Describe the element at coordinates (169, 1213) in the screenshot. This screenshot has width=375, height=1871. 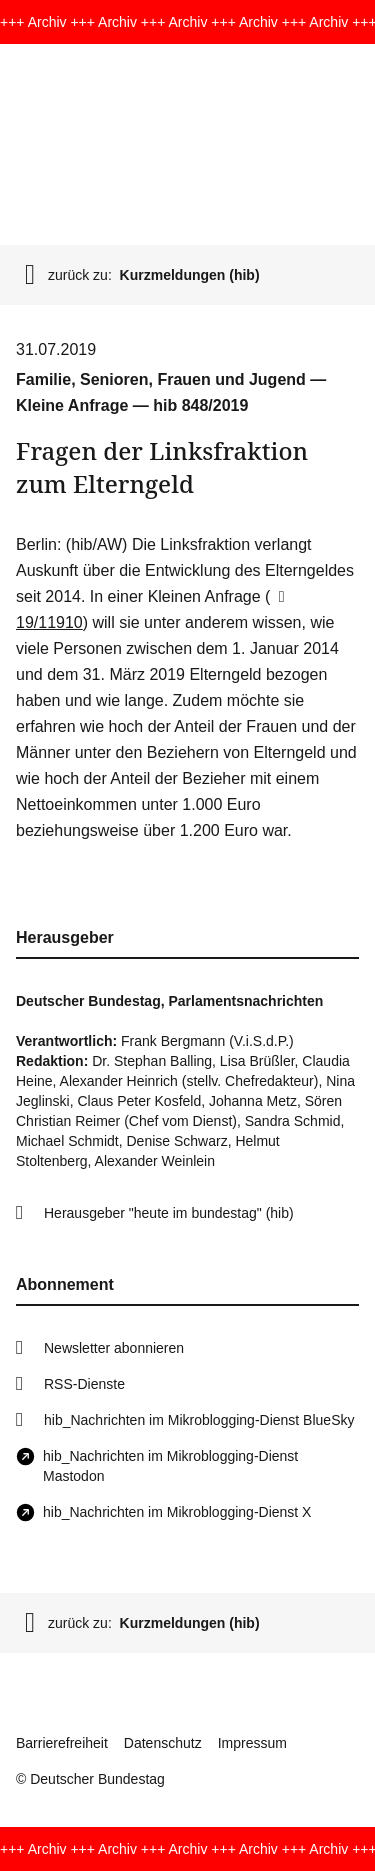
I see `Herausgeber "heute im bundestag" (hib)` at that location.